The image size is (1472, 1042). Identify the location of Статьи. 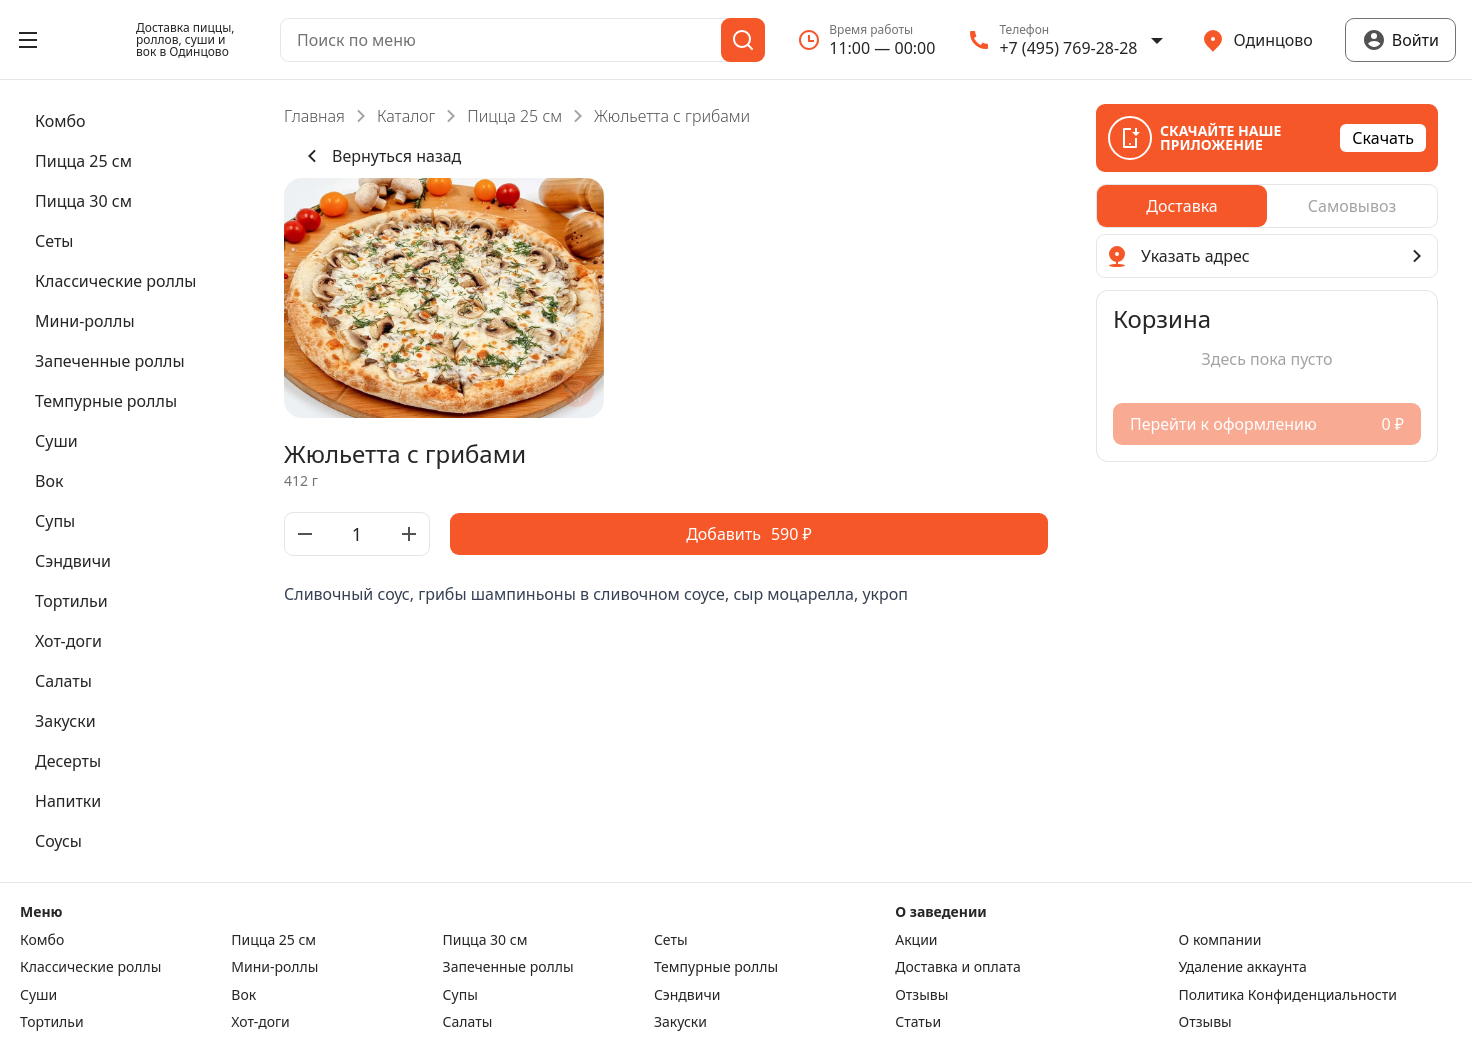
(918, 1022).